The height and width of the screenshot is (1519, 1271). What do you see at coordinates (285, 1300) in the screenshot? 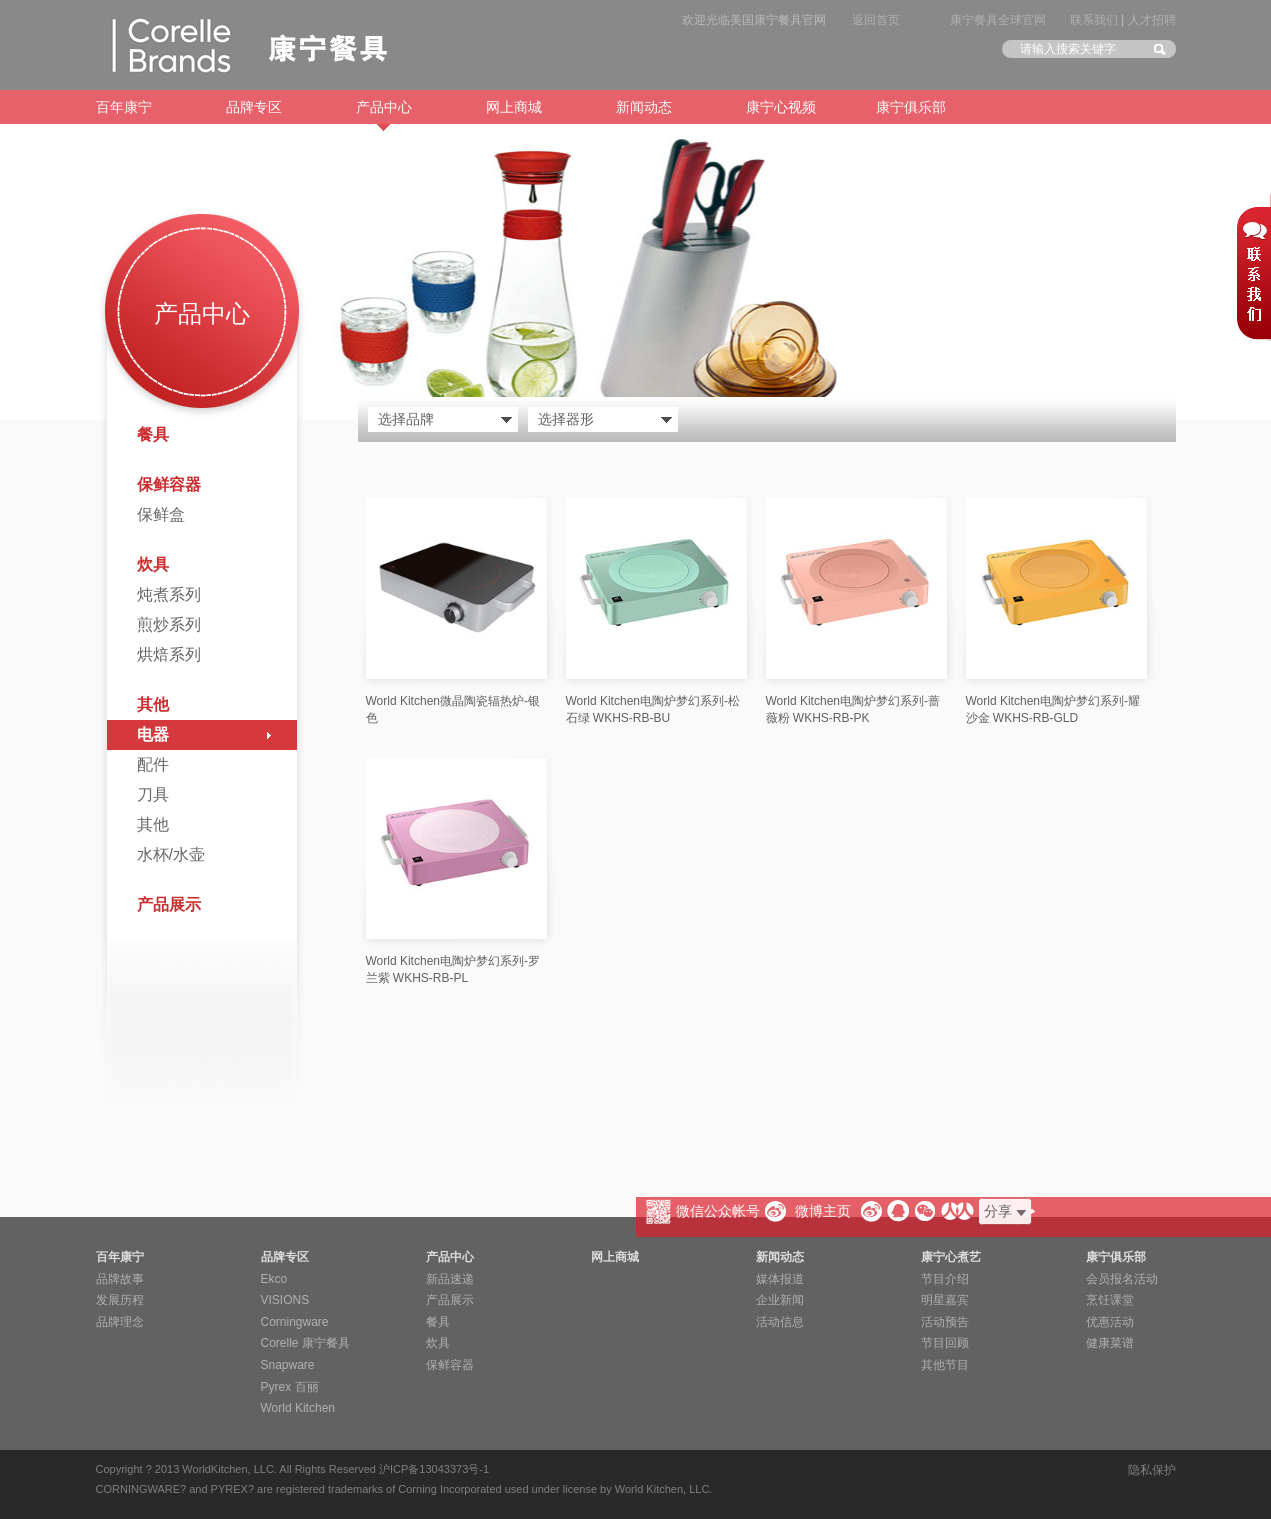
I see `VISIONS` at bounding box center [285, 1300].